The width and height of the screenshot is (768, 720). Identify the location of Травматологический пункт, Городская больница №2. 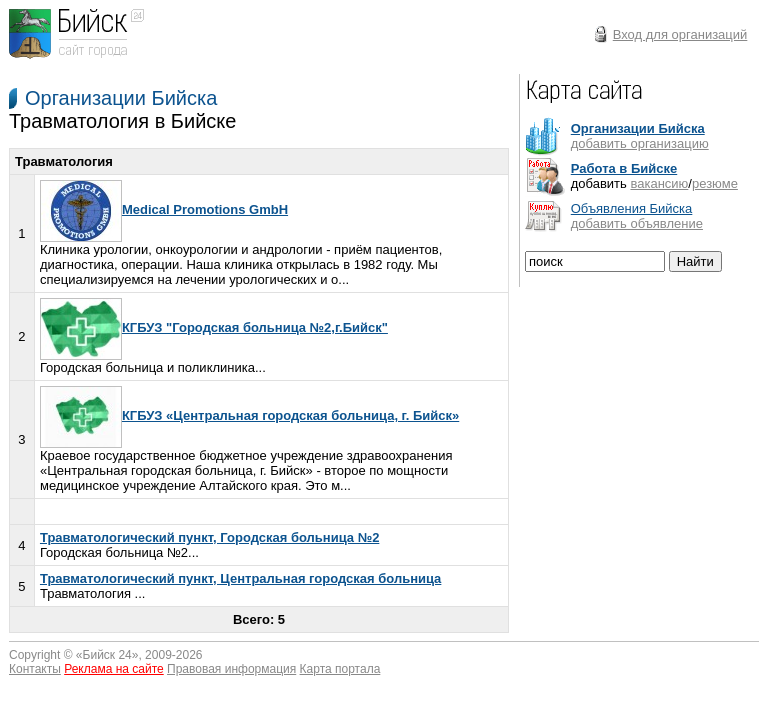
(209, 537).